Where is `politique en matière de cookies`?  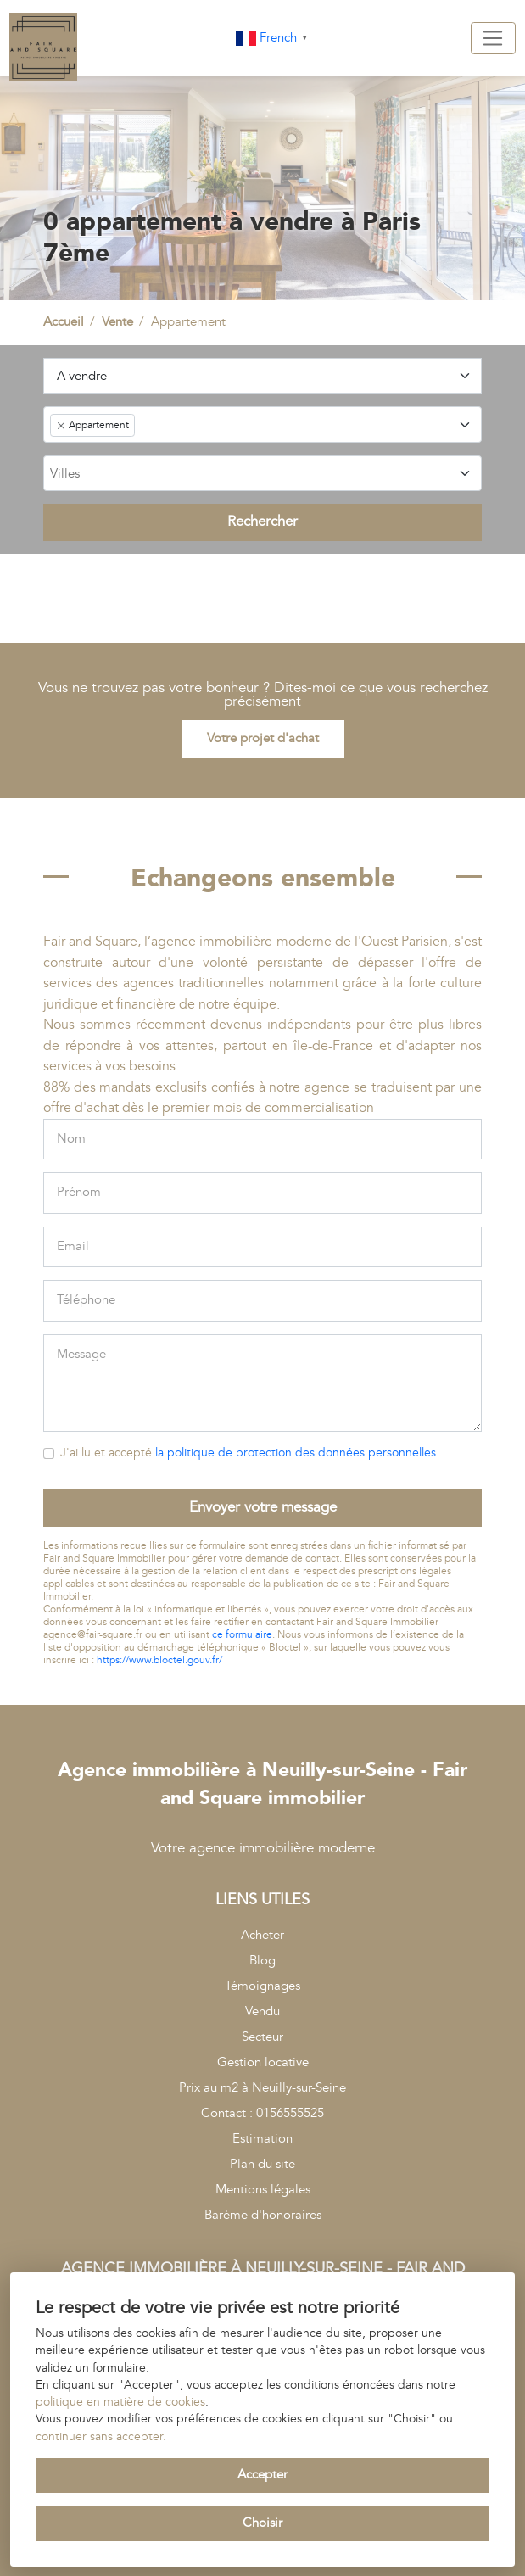
politique en matière de cookies is located at coordinates (120, 2402).